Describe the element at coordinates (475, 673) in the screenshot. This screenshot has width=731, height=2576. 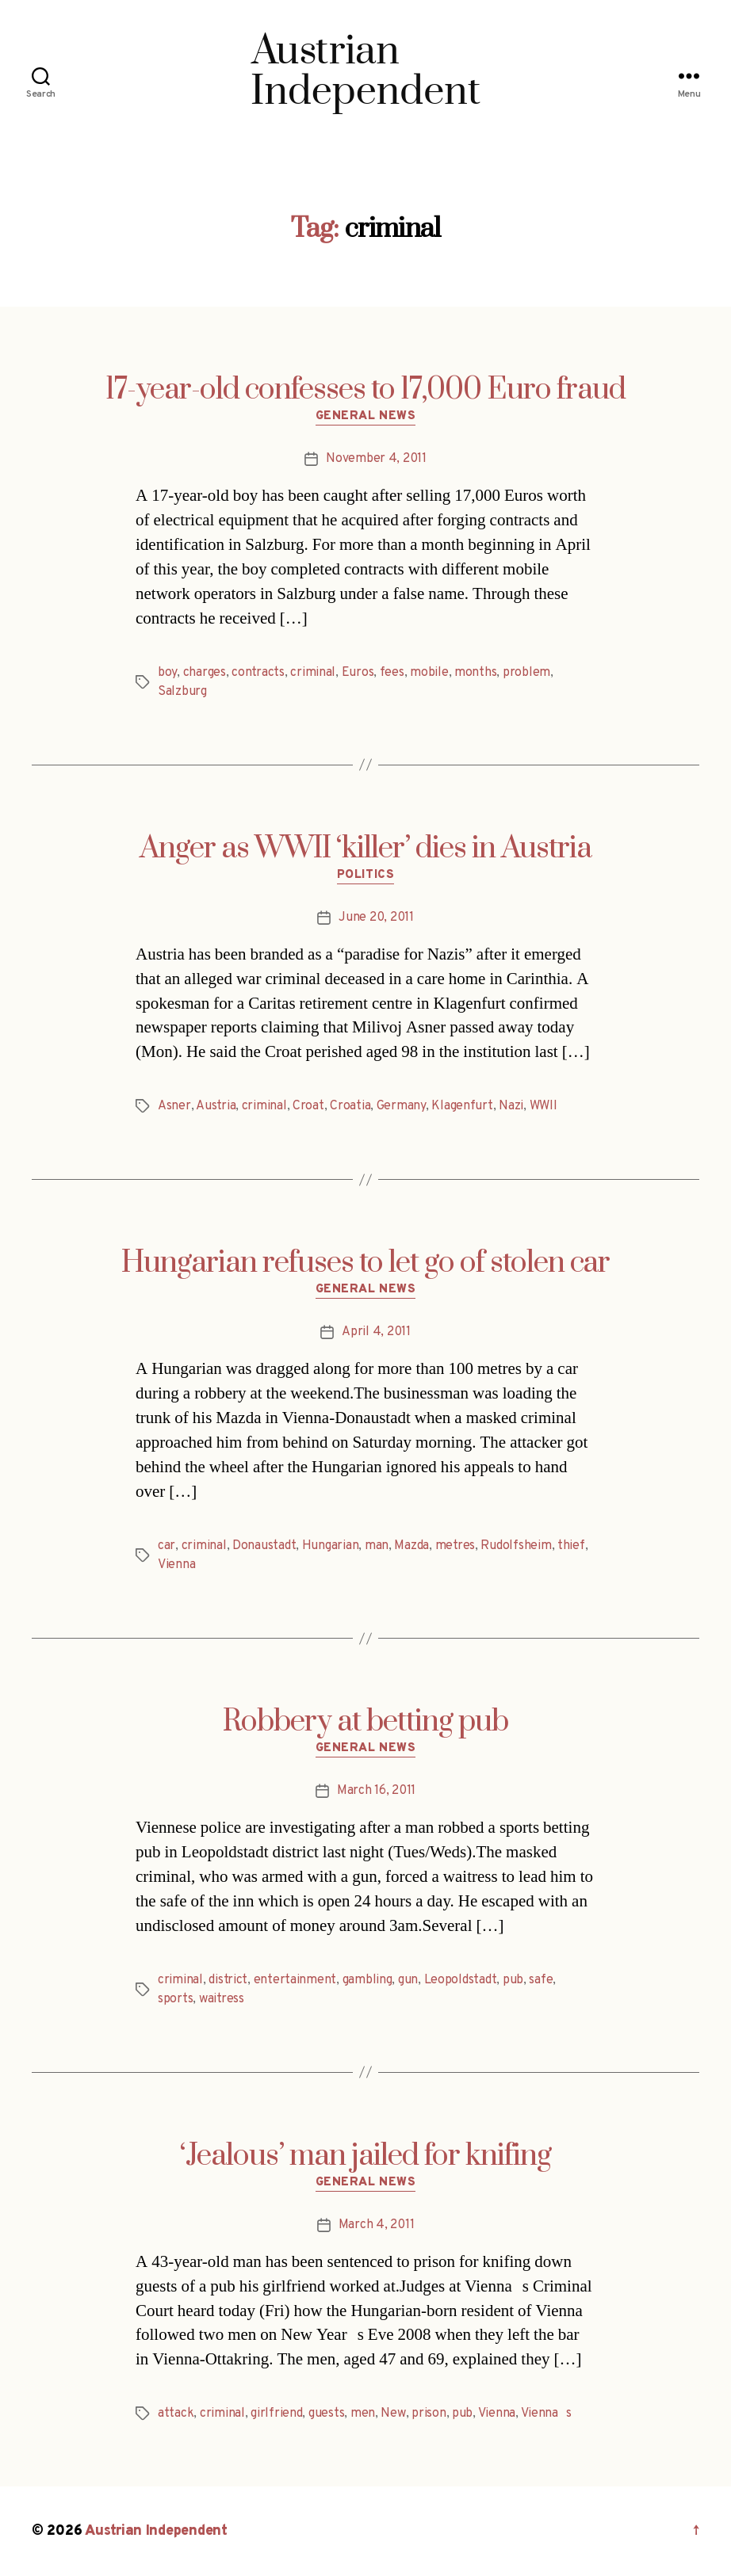
I see `months` at that location.